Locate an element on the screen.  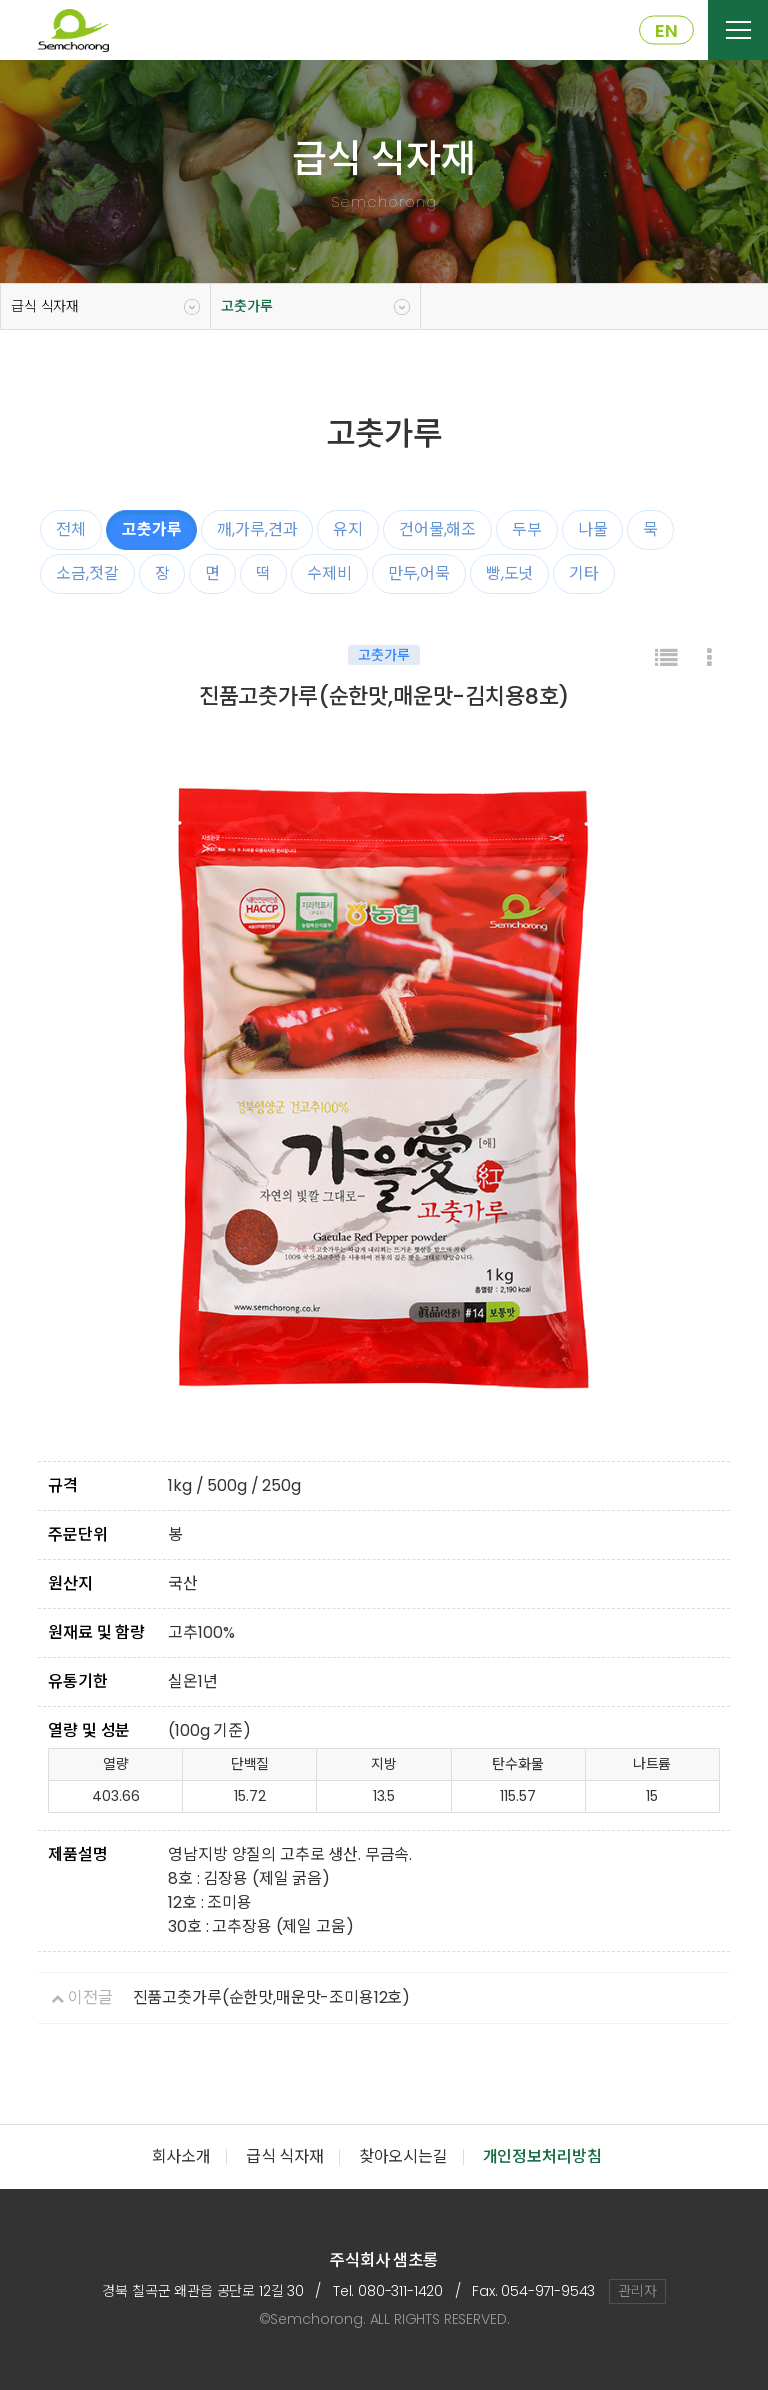
소금,젓갈 is located at coordinates (87, 573).